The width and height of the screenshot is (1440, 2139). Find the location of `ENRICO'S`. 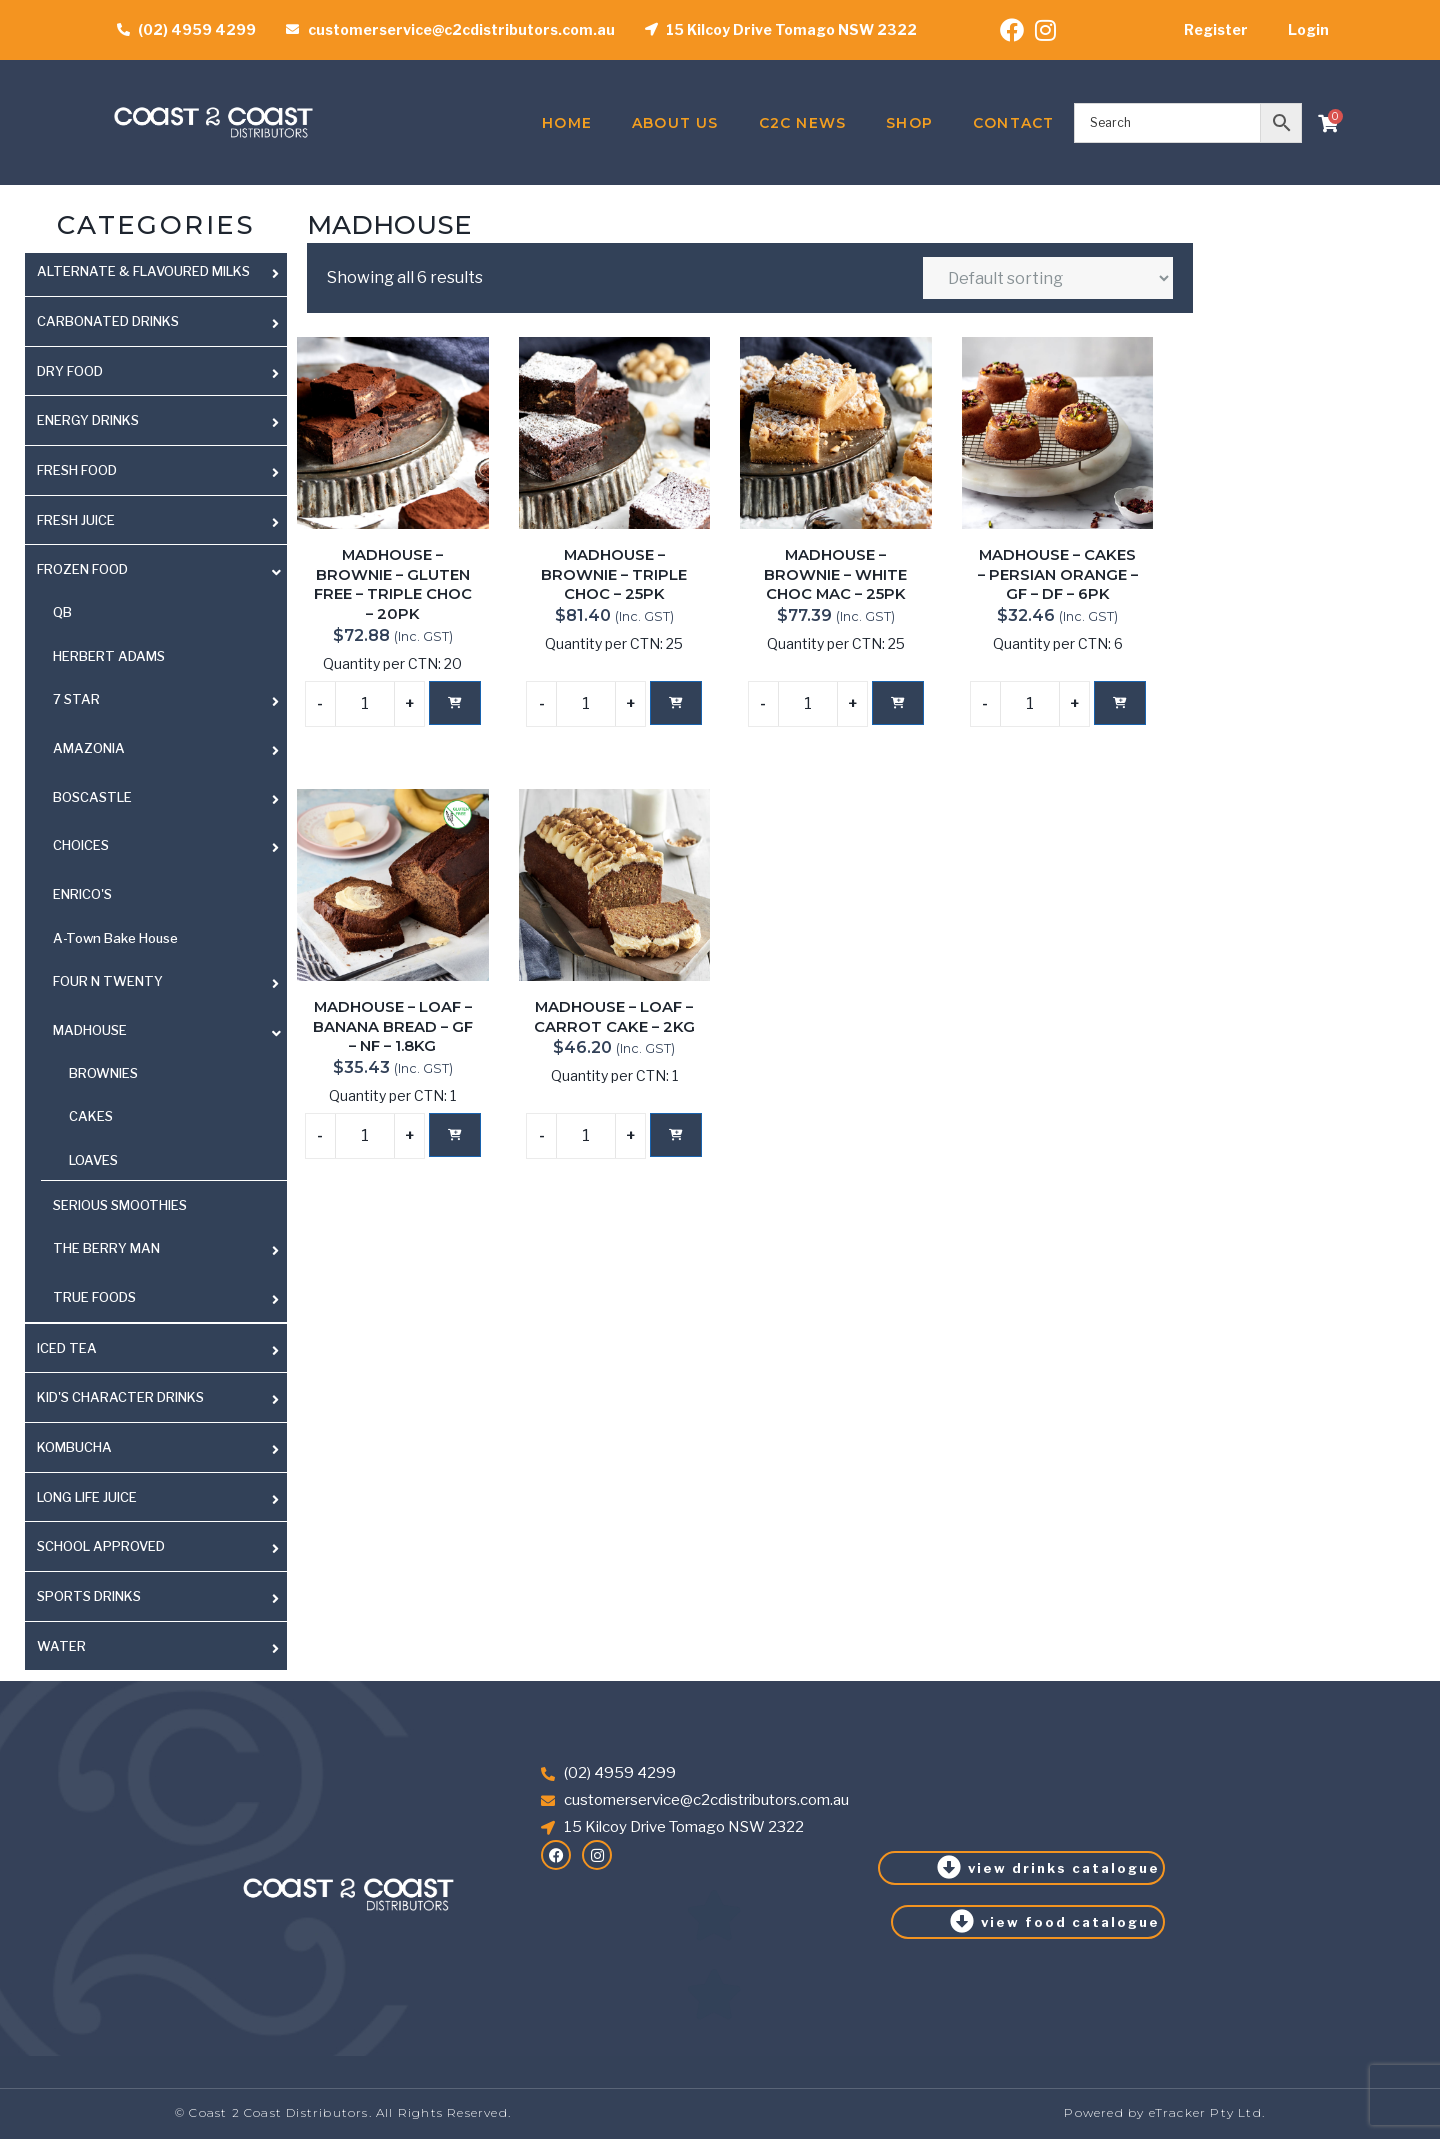

ENRICO'S is located at coordinates (82, 894).